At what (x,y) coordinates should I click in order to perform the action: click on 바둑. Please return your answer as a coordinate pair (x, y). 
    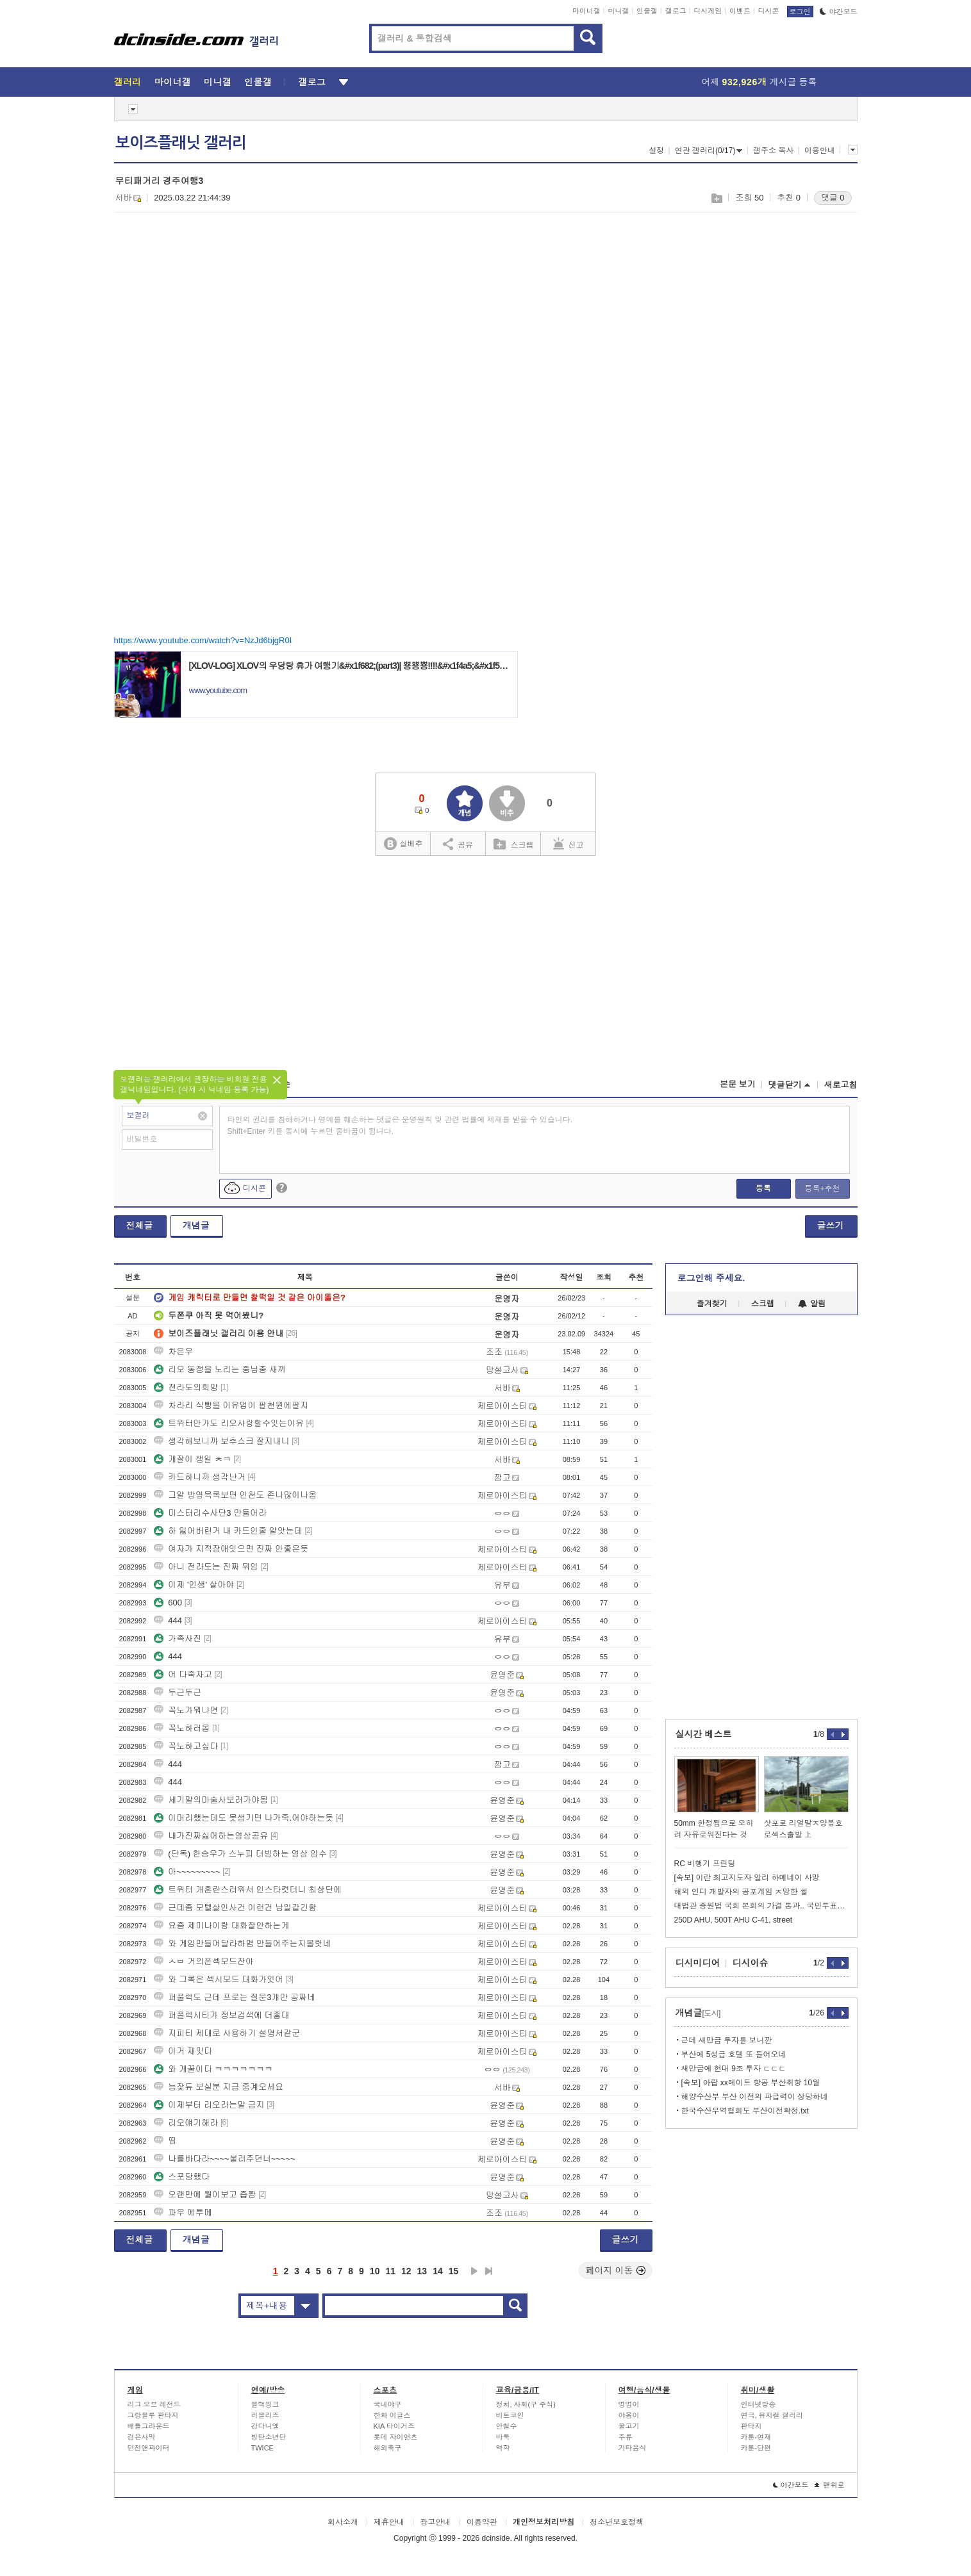
    Looking at the image, I should click on (503, 2437).